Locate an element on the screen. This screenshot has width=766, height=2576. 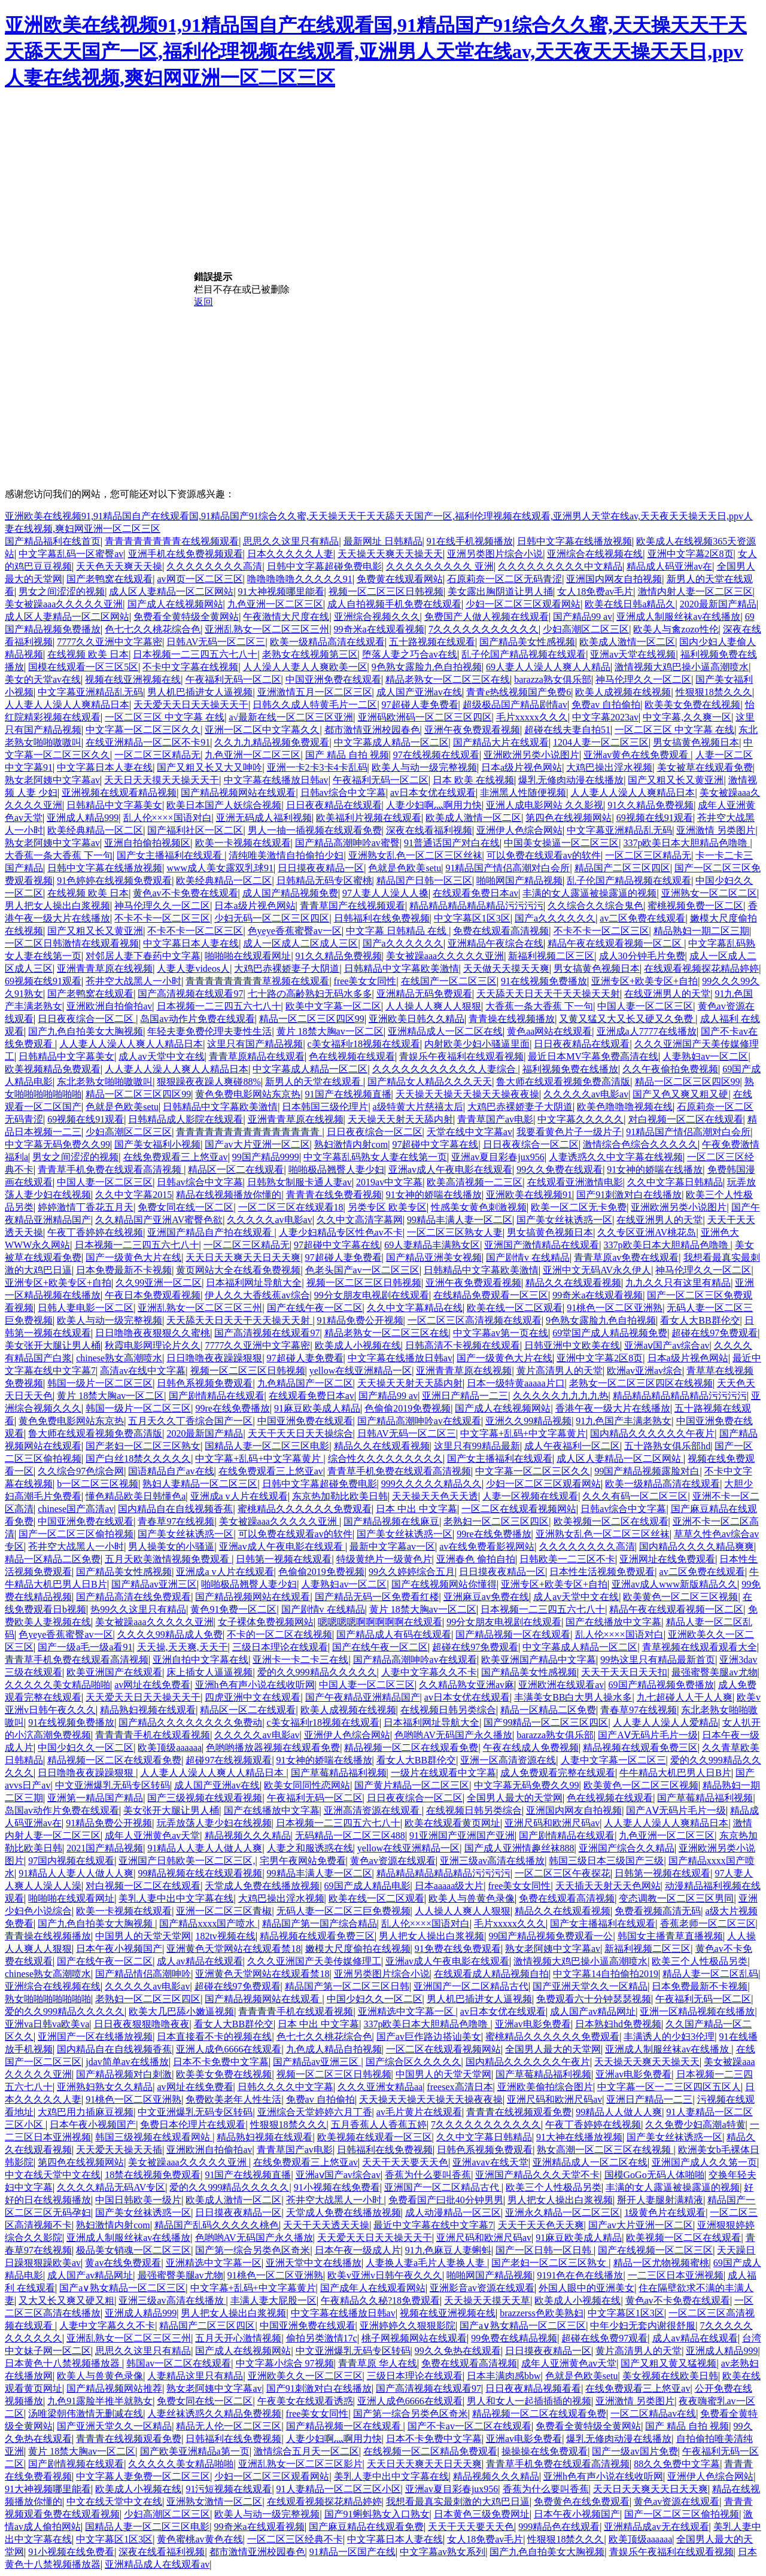
国产剧情精品在线观看 is located at coordinates (217, 1396).